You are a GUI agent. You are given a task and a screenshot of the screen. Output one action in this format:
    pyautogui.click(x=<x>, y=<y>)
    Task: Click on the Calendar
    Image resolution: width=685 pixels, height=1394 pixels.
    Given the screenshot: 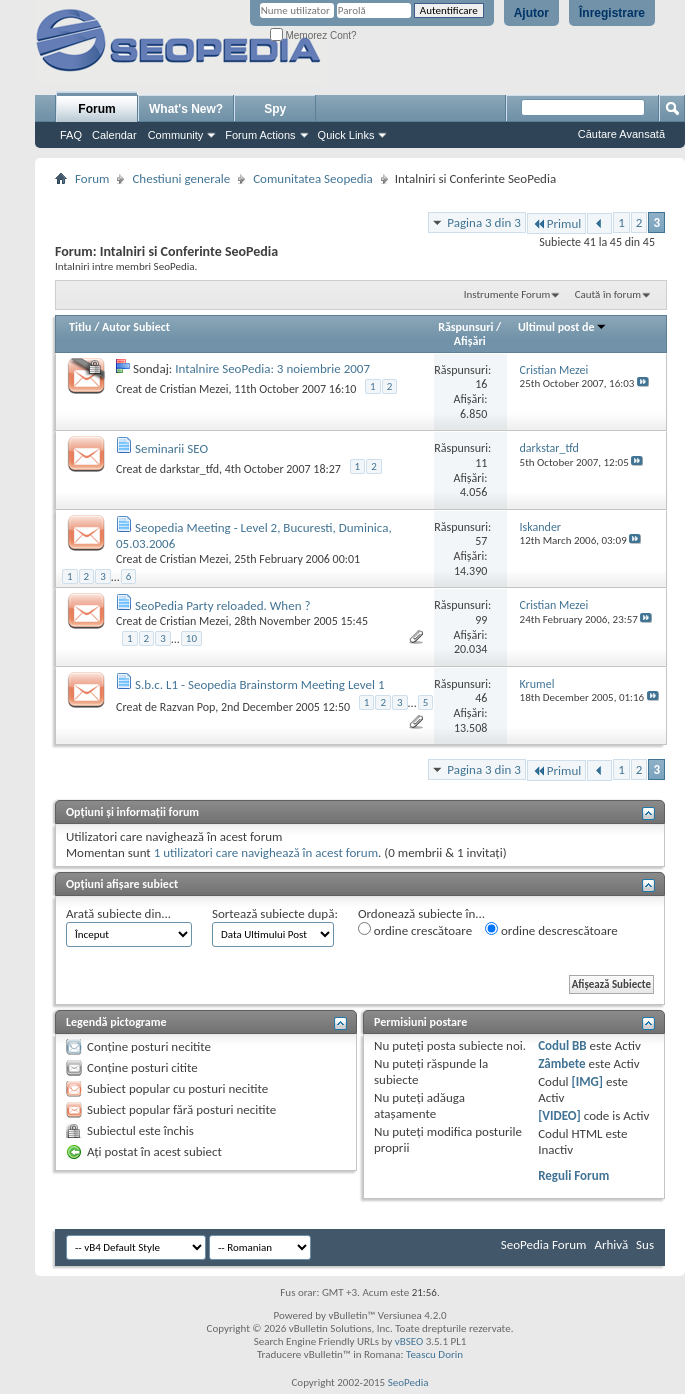 What is the action you would take?
    pyautogui.click(x=114, y=135)
    